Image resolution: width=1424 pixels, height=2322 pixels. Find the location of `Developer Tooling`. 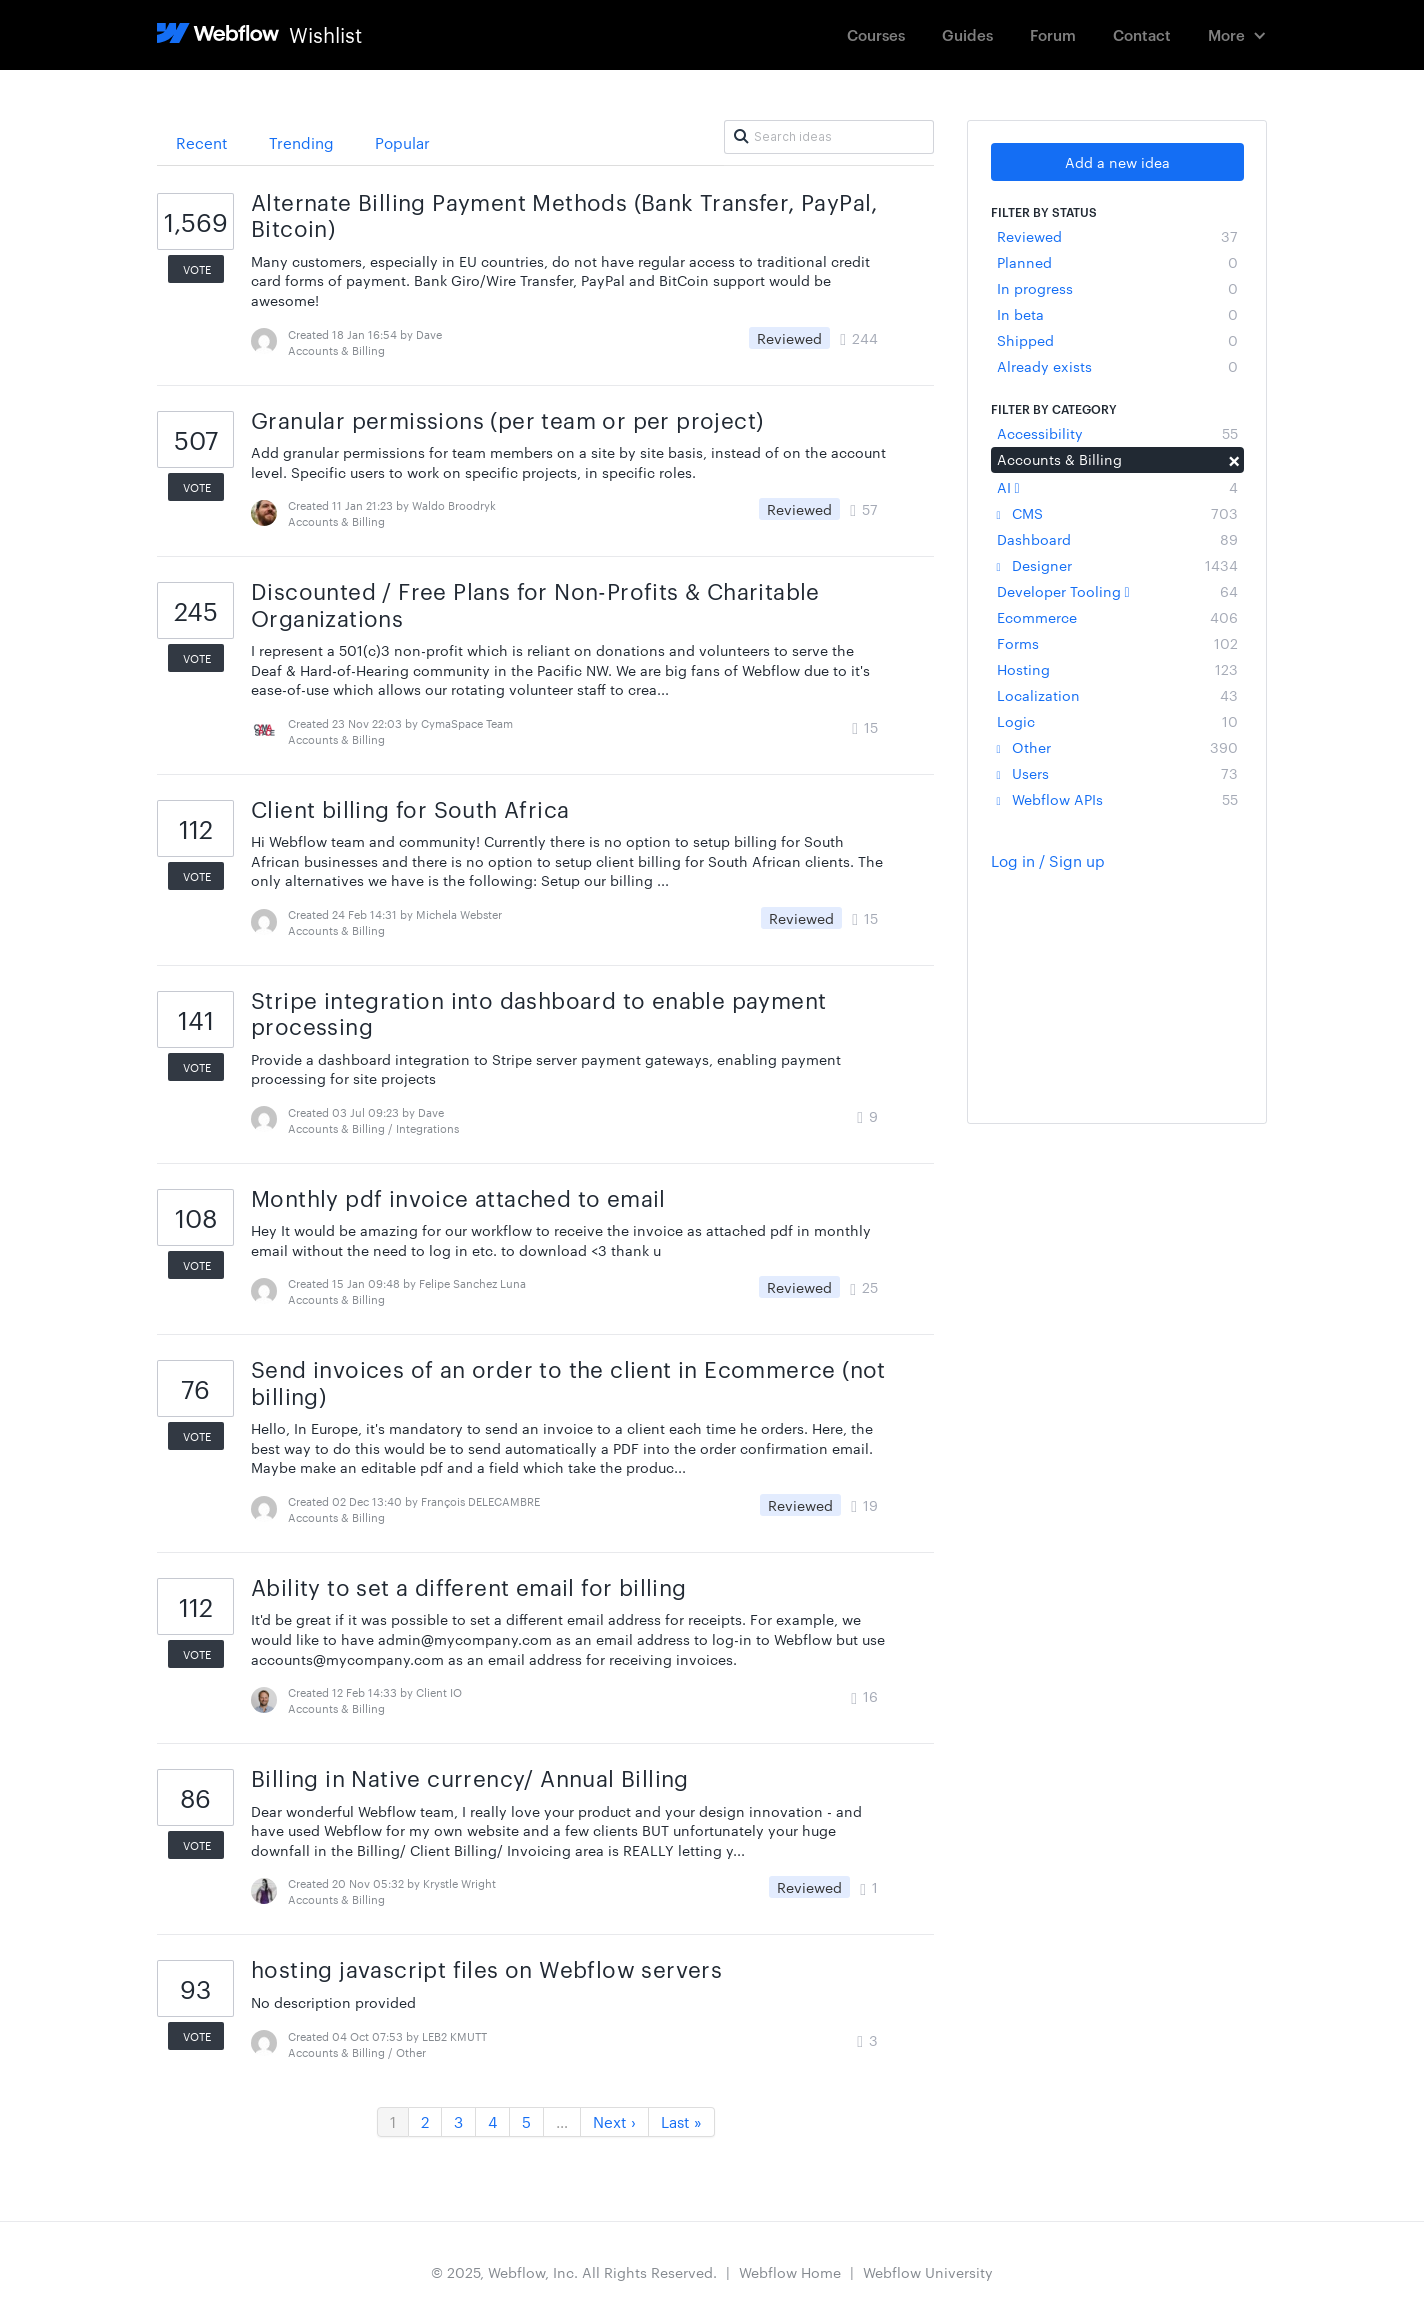

Developer Tooling is located at coordinates (1117, 591).